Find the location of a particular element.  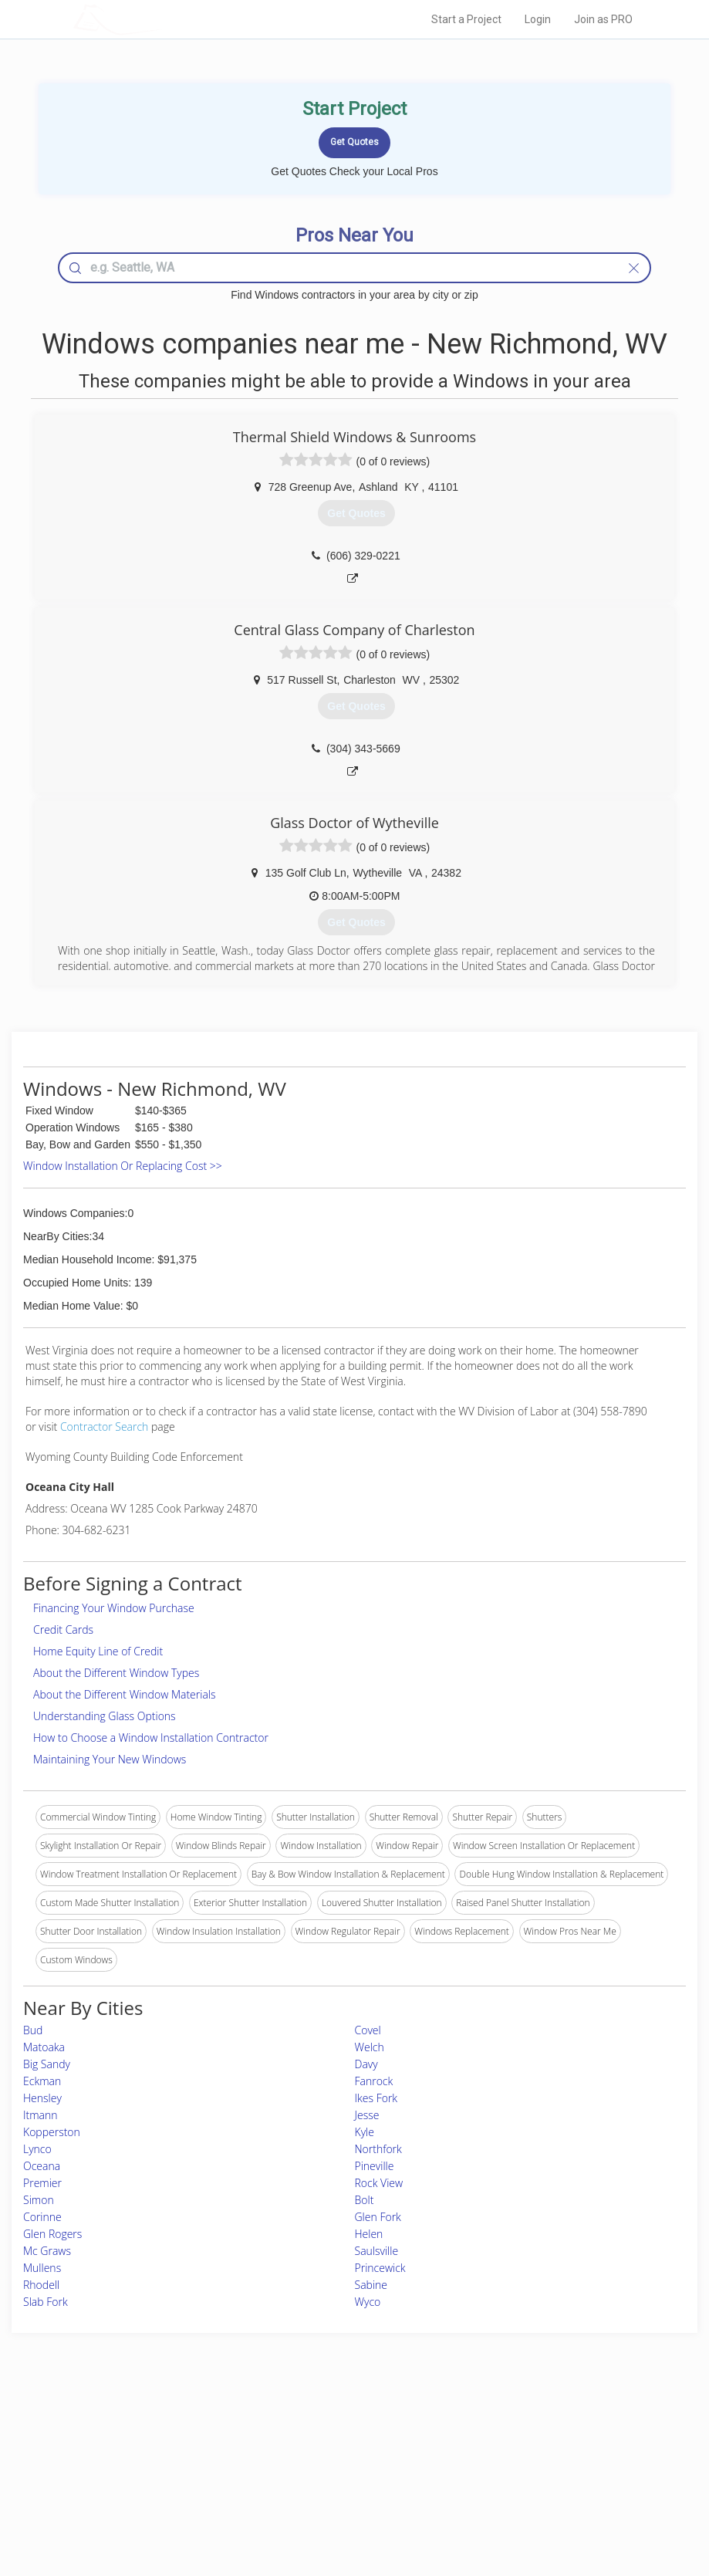

Northfork is located at coordinates (378, 2149).